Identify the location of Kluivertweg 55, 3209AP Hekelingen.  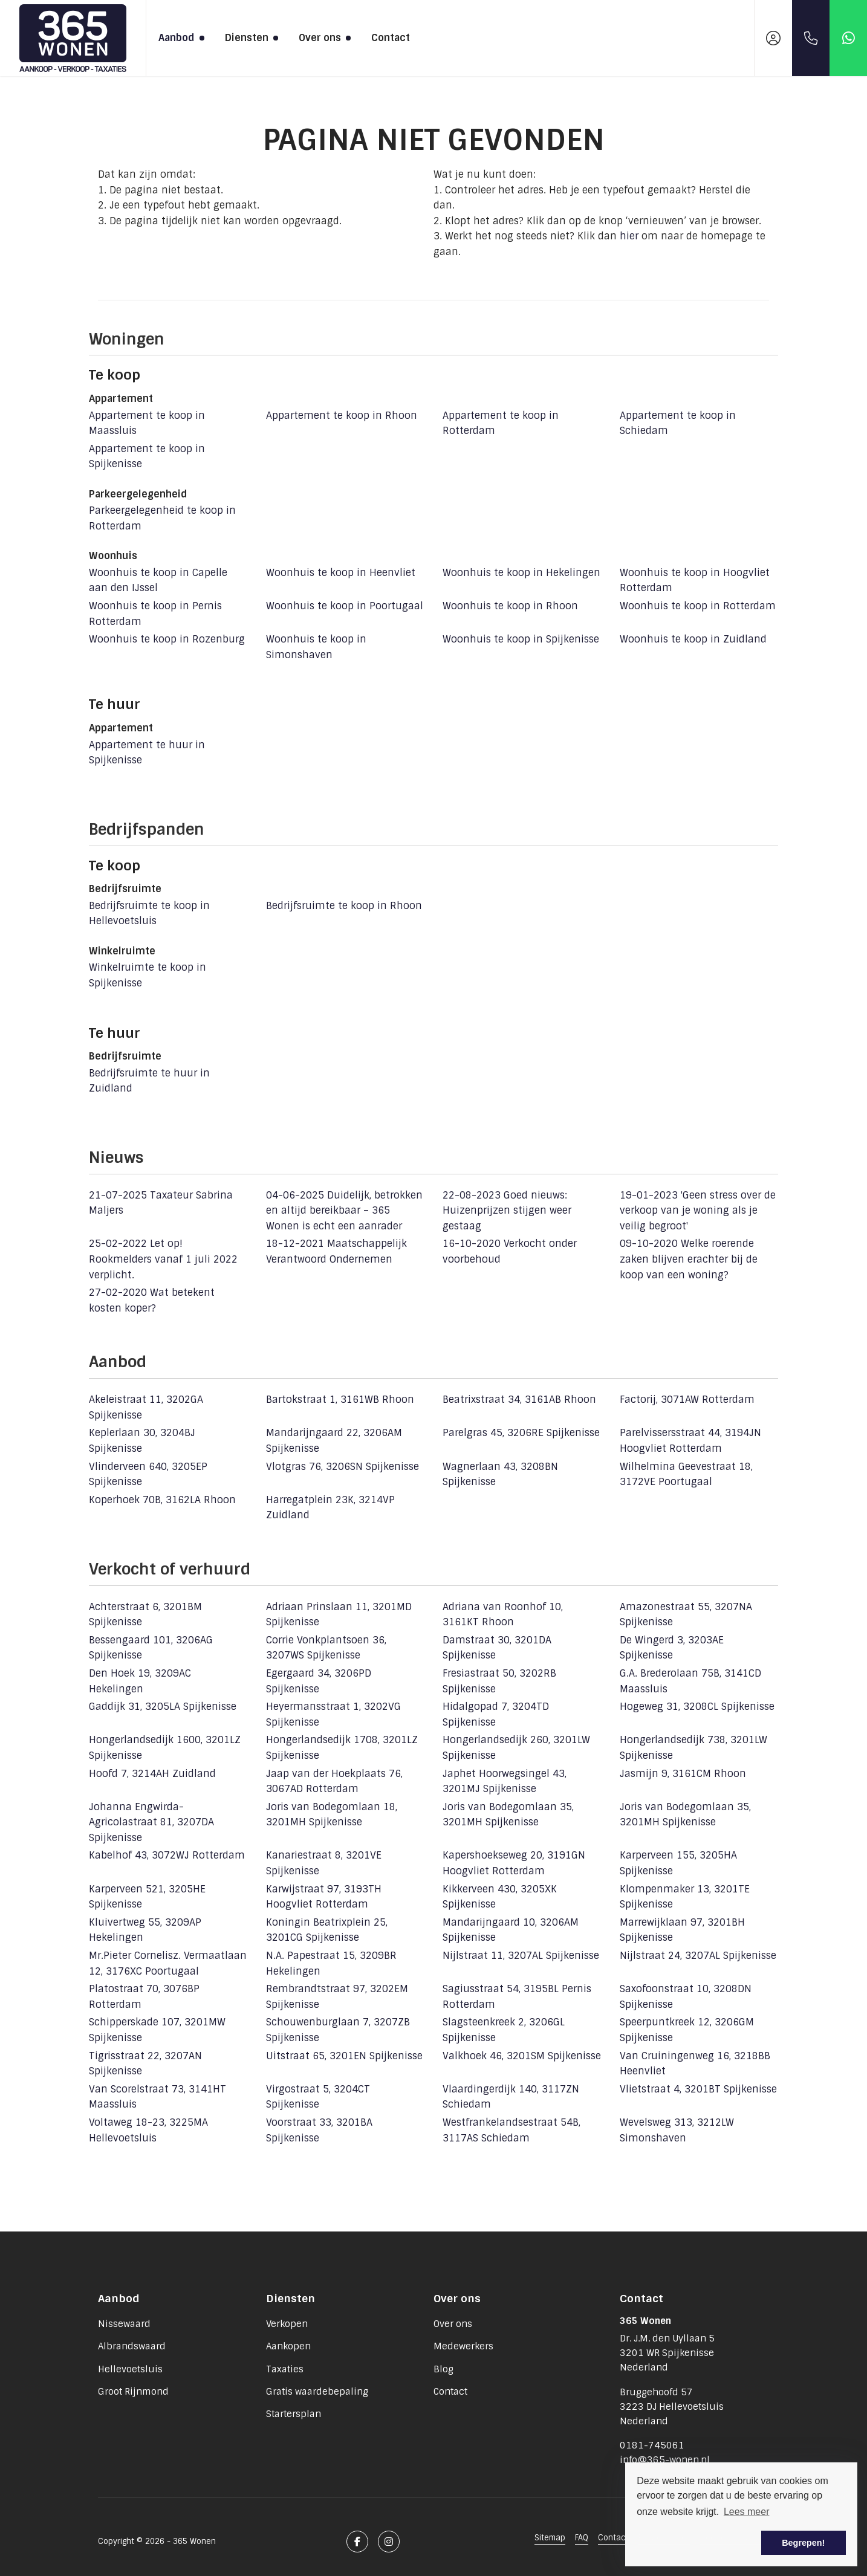
(145, 1930).